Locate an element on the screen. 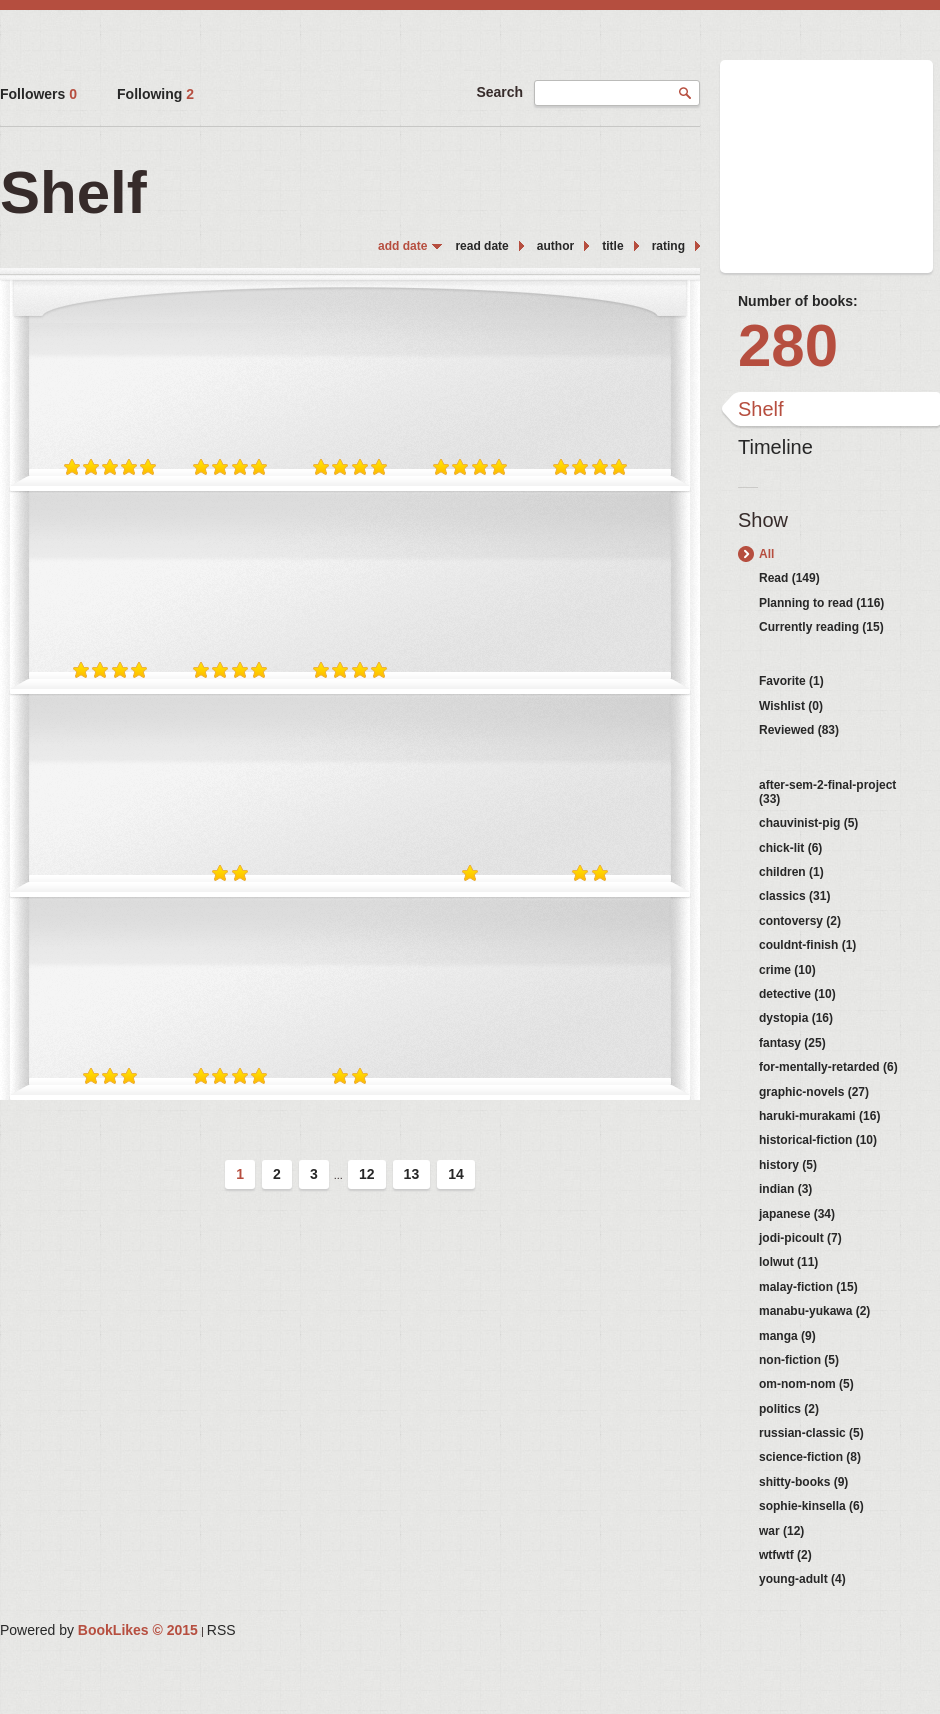  shitty-books (9) is located at coordinates (803, 1482).